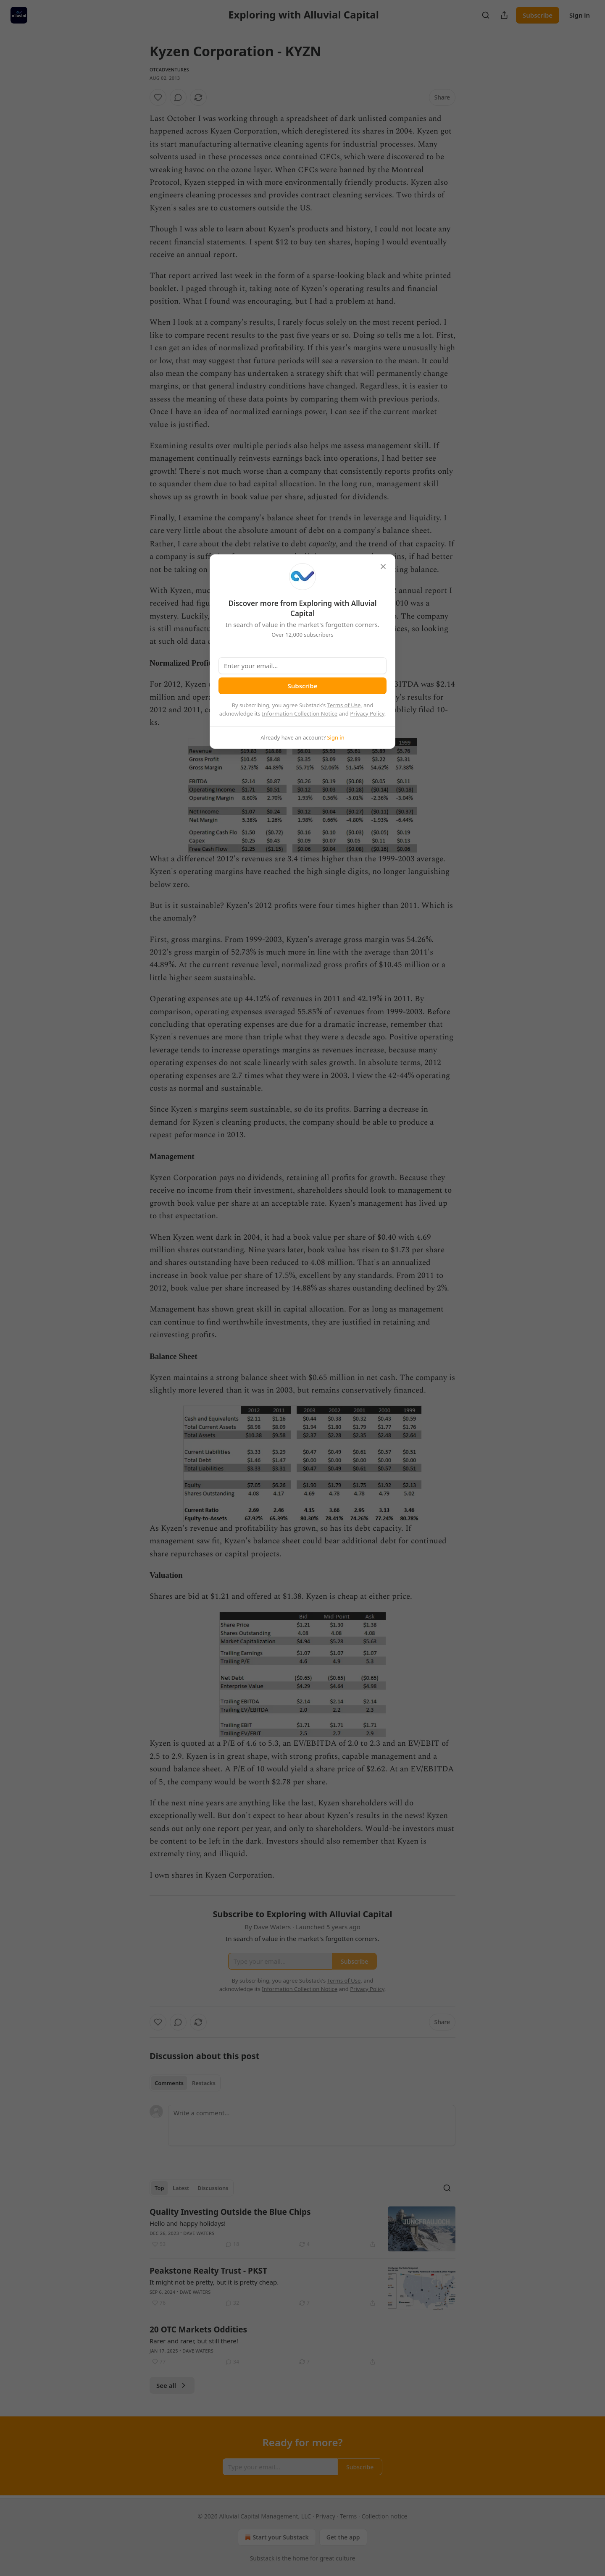  Describe the element at coordinates (504, 15) in the screenshot. I see `[Share Publication]` at that location.